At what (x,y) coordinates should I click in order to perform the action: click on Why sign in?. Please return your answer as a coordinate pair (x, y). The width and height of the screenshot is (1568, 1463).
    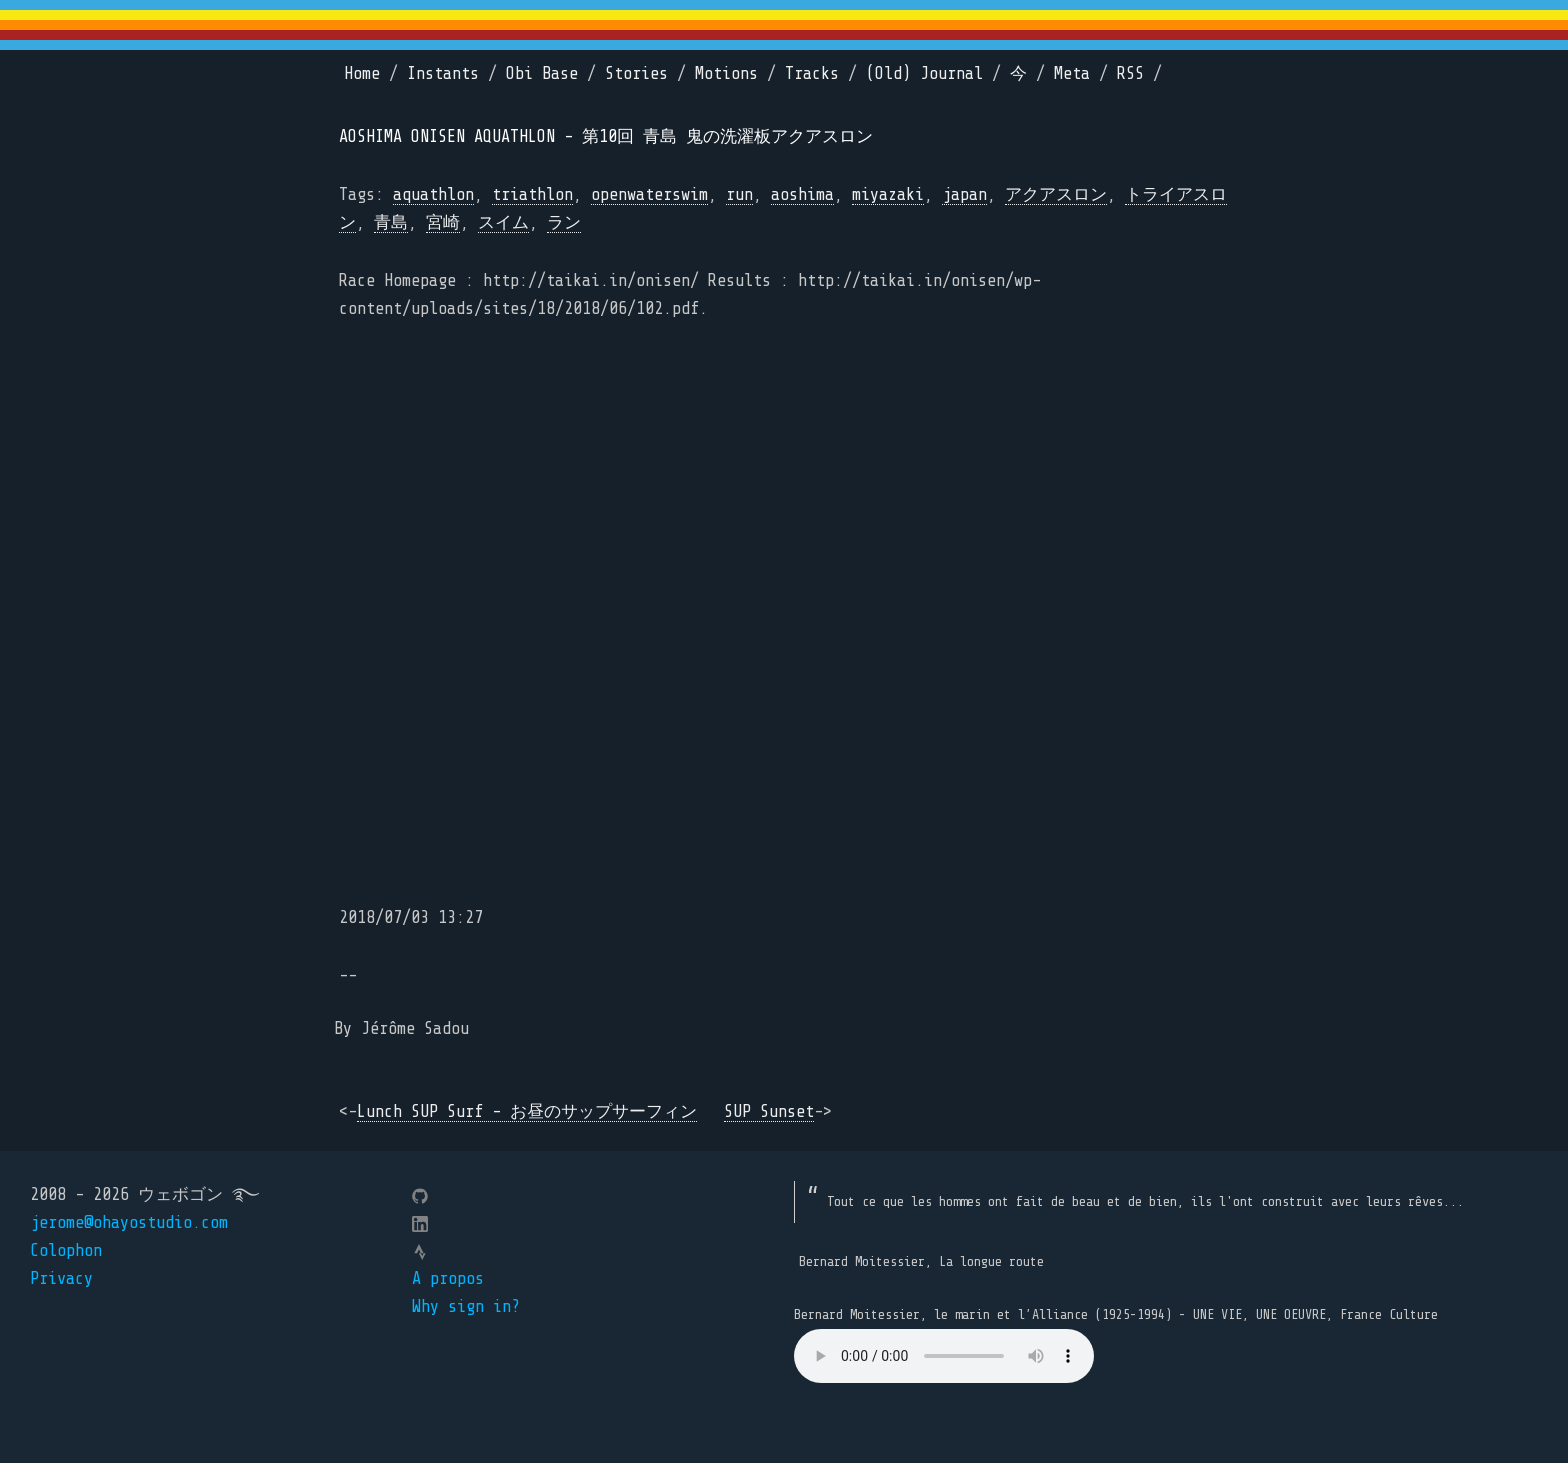
    Looking at the image, I should click on (466, 1306).